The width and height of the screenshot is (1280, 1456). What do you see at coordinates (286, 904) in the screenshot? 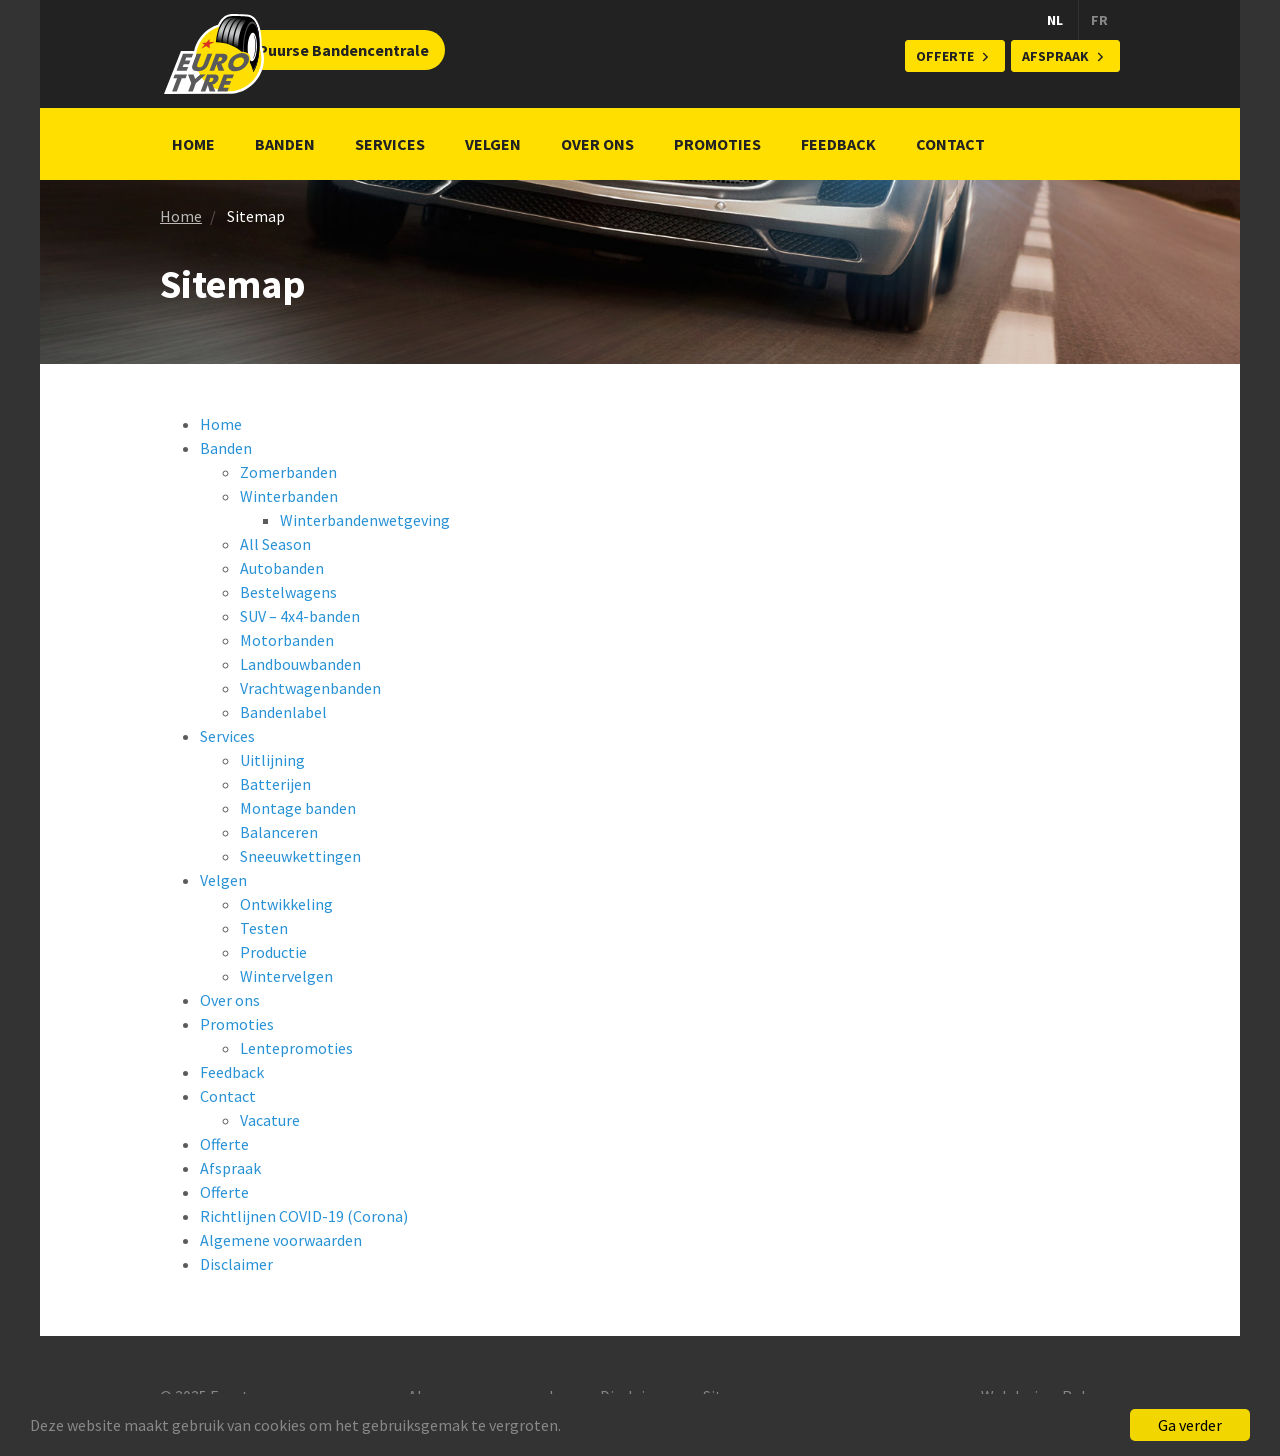
I see `Ontwikkeling` at bounding box center [286, 904].